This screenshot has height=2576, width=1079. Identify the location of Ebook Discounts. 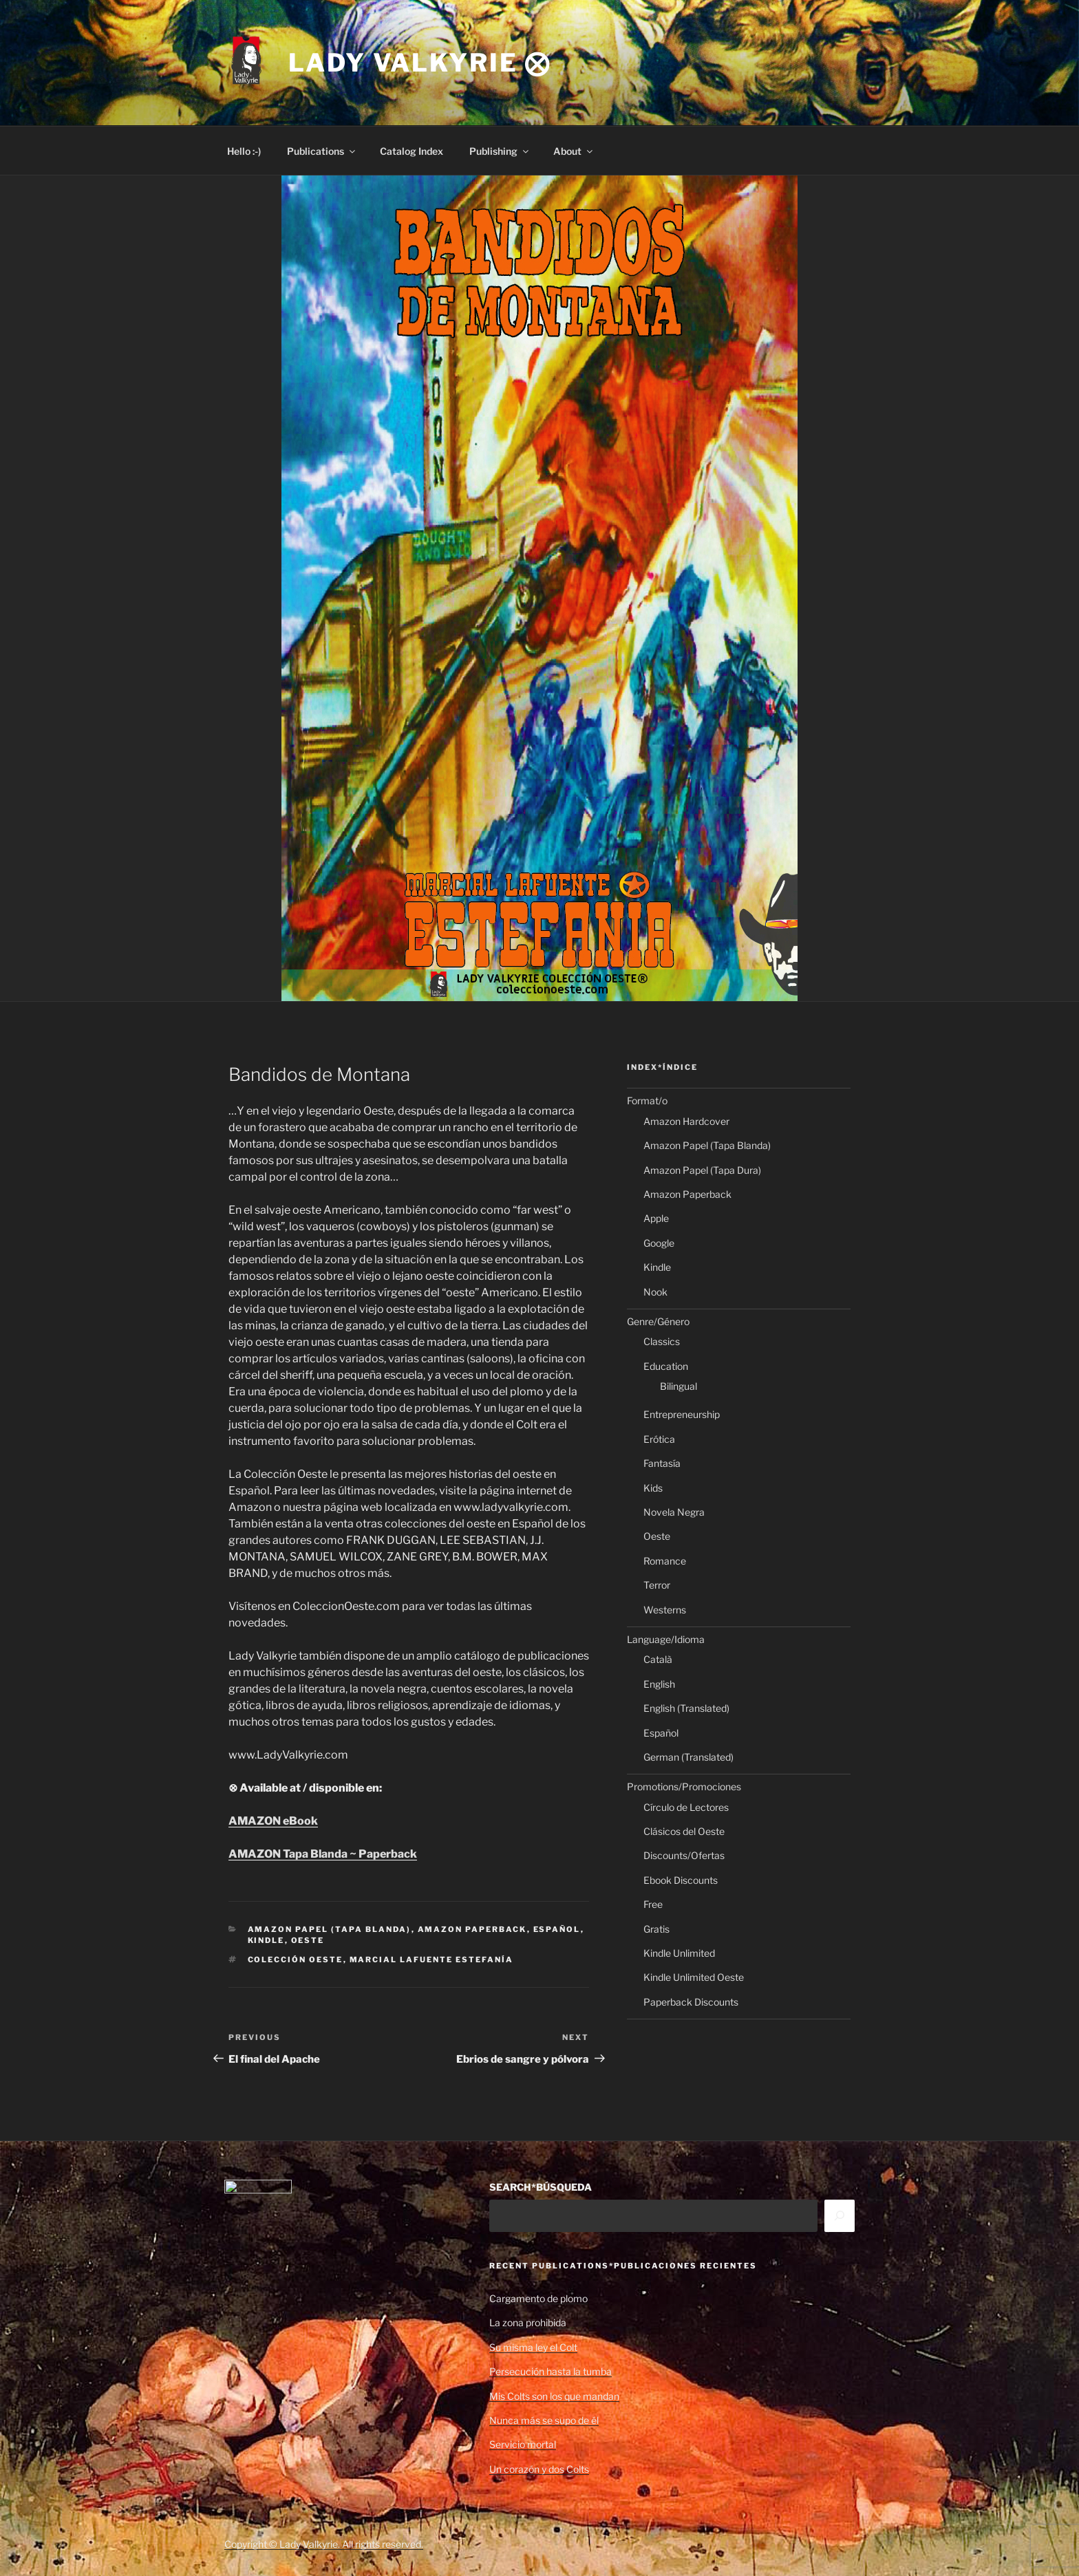
(680, 1880).